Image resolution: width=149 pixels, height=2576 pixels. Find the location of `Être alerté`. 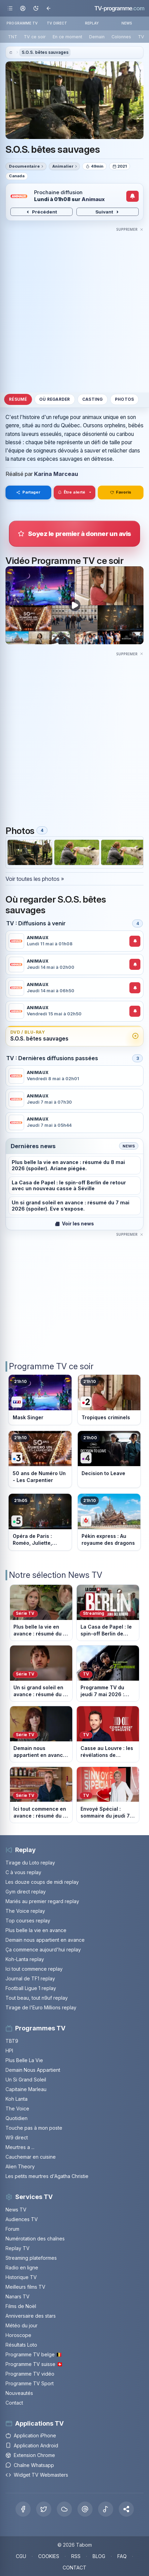

Être alerté is located at coordinates (71, 492).